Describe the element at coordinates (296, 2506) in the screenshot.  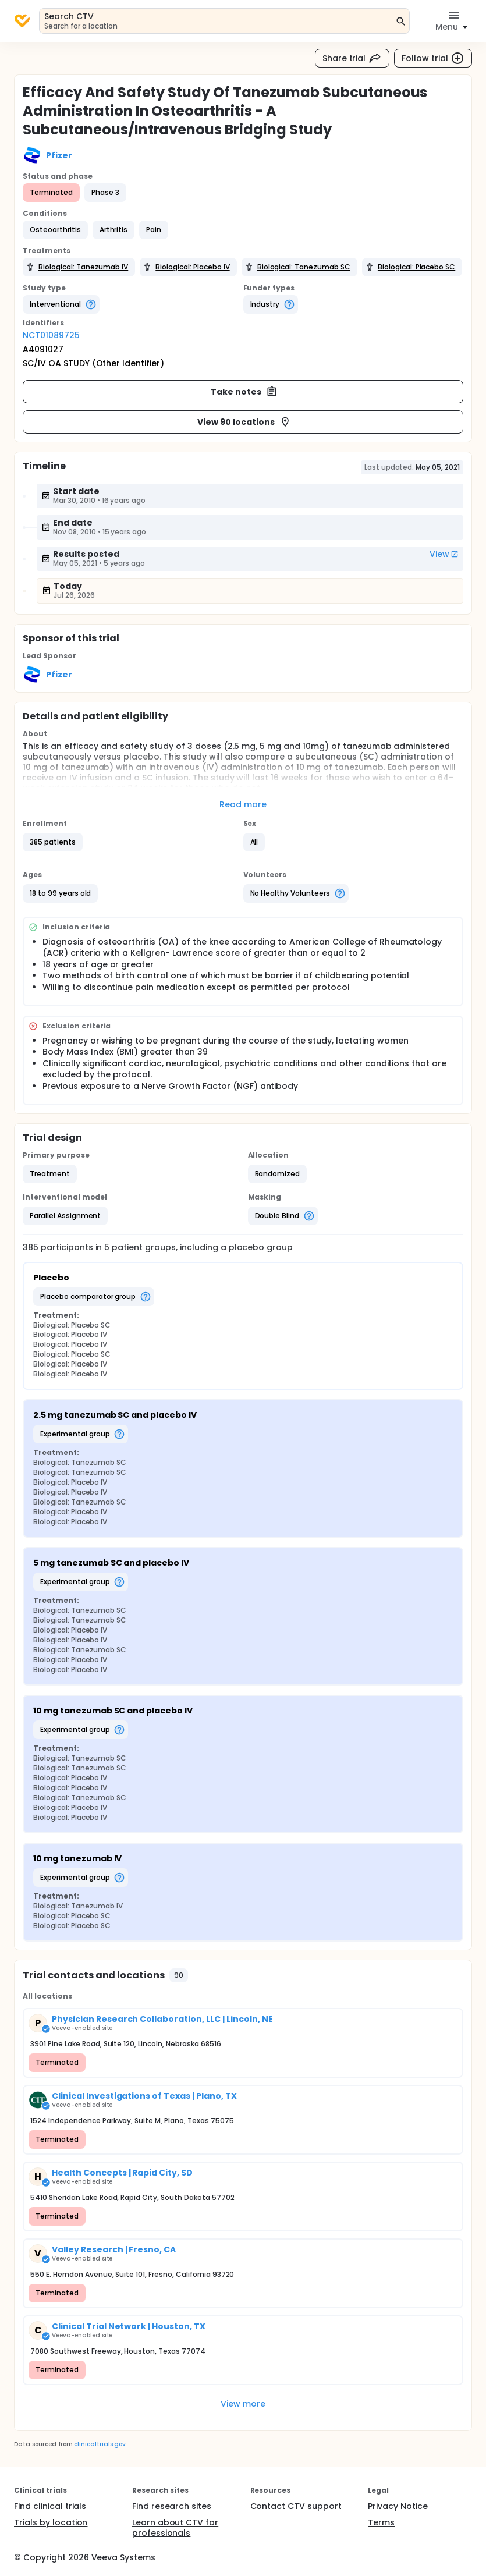
I see `Contact CTV support` at that location.